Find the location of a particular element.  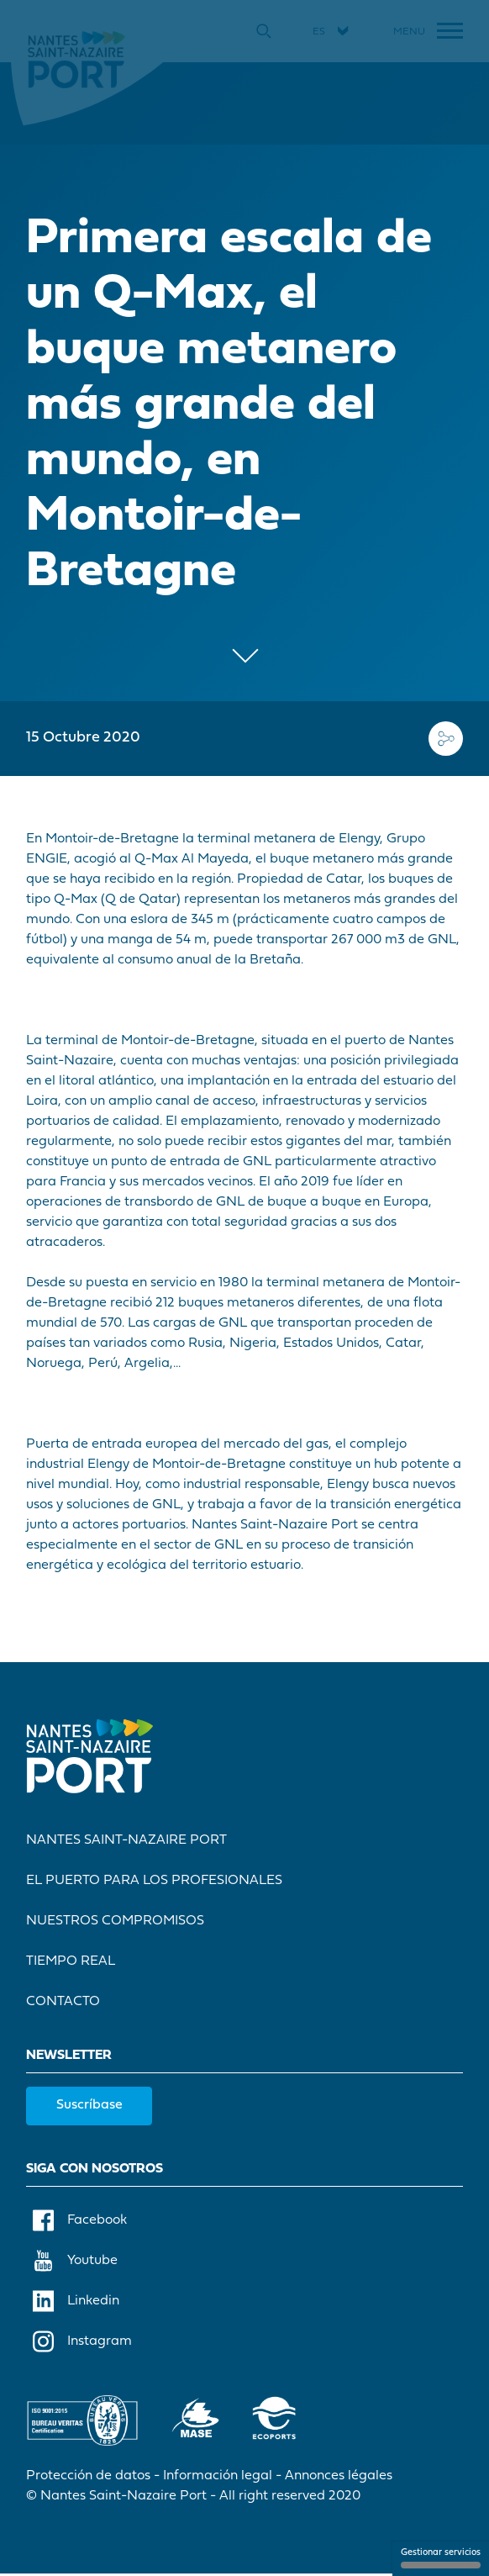

Suscríbase is located at coordinates (90, 2107).